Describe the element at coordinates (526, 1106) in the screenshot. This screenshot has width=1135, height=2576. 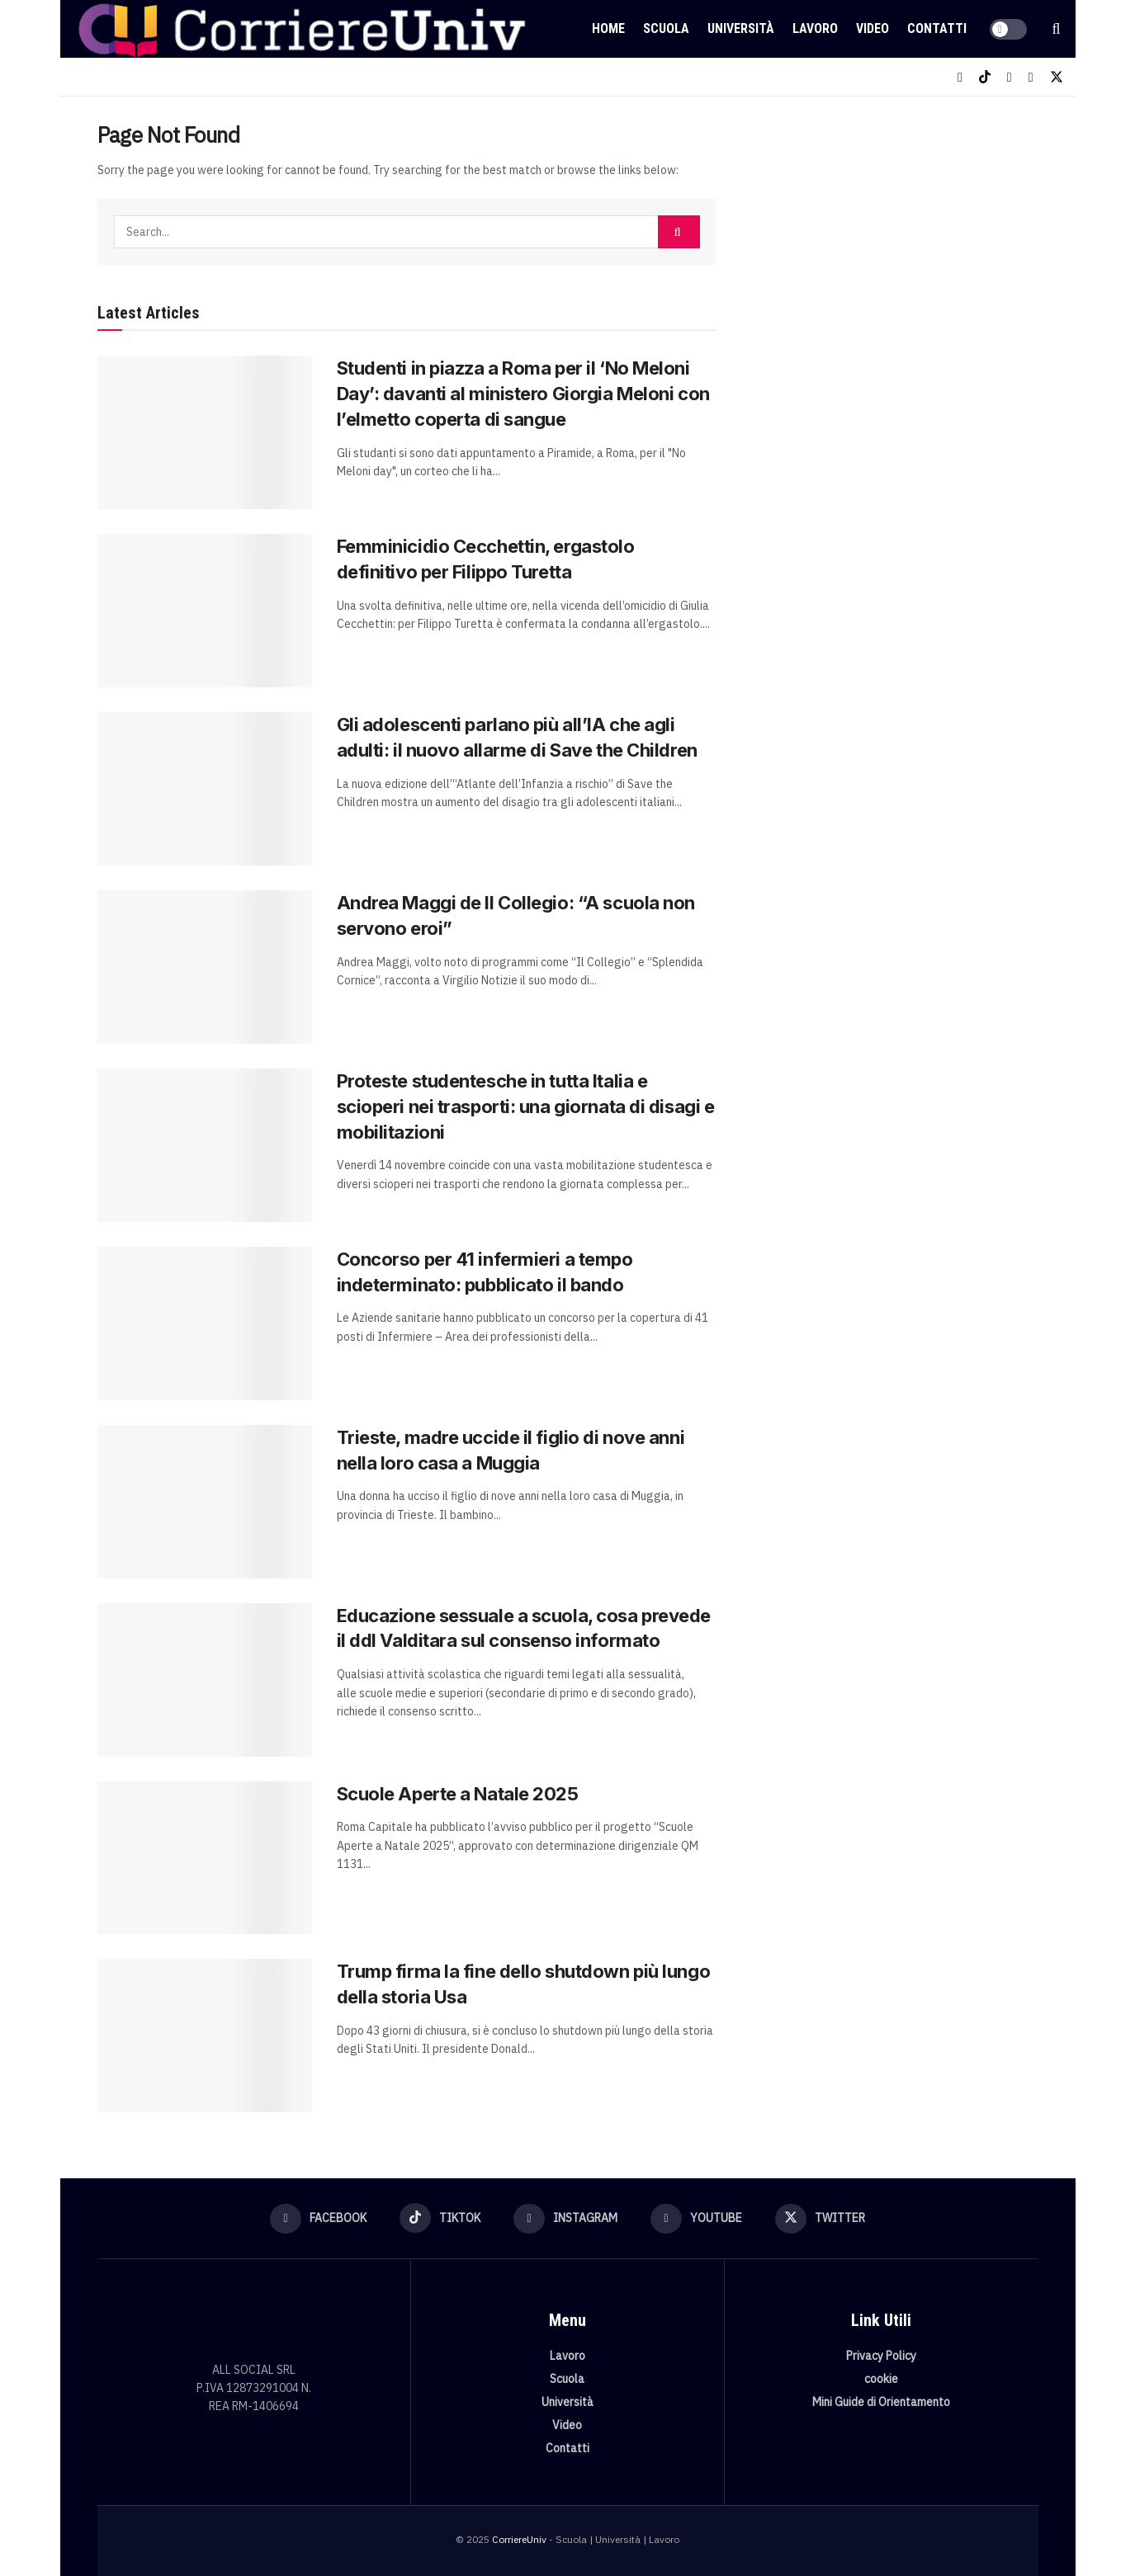
I see `Proteste studentesche in tutta Italia e scioperi nei trasporti: una giornata di disagi e mobilitazioni` at that location.